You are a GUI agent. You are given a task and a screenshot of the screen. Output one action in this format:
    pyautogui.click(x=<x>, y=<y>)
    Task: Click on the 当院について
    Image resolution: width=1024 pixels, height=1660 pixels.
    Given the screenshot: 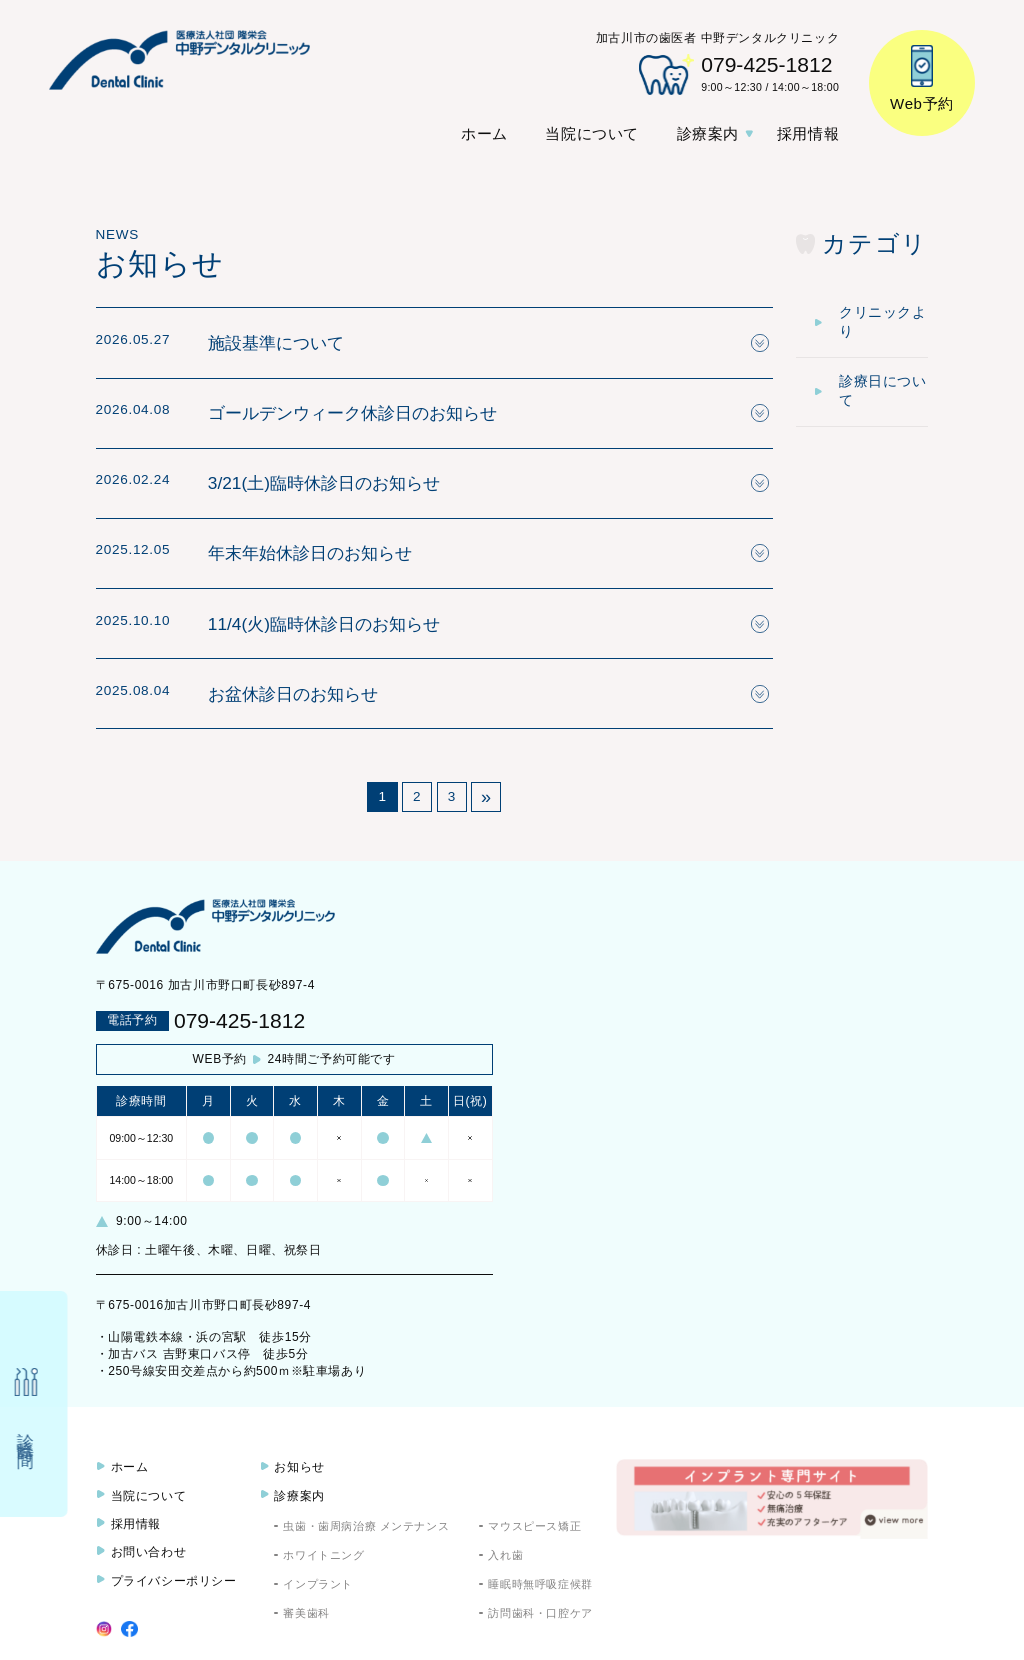 What is the action you would take?
    pyautogui.click(x=592, y=133)
    